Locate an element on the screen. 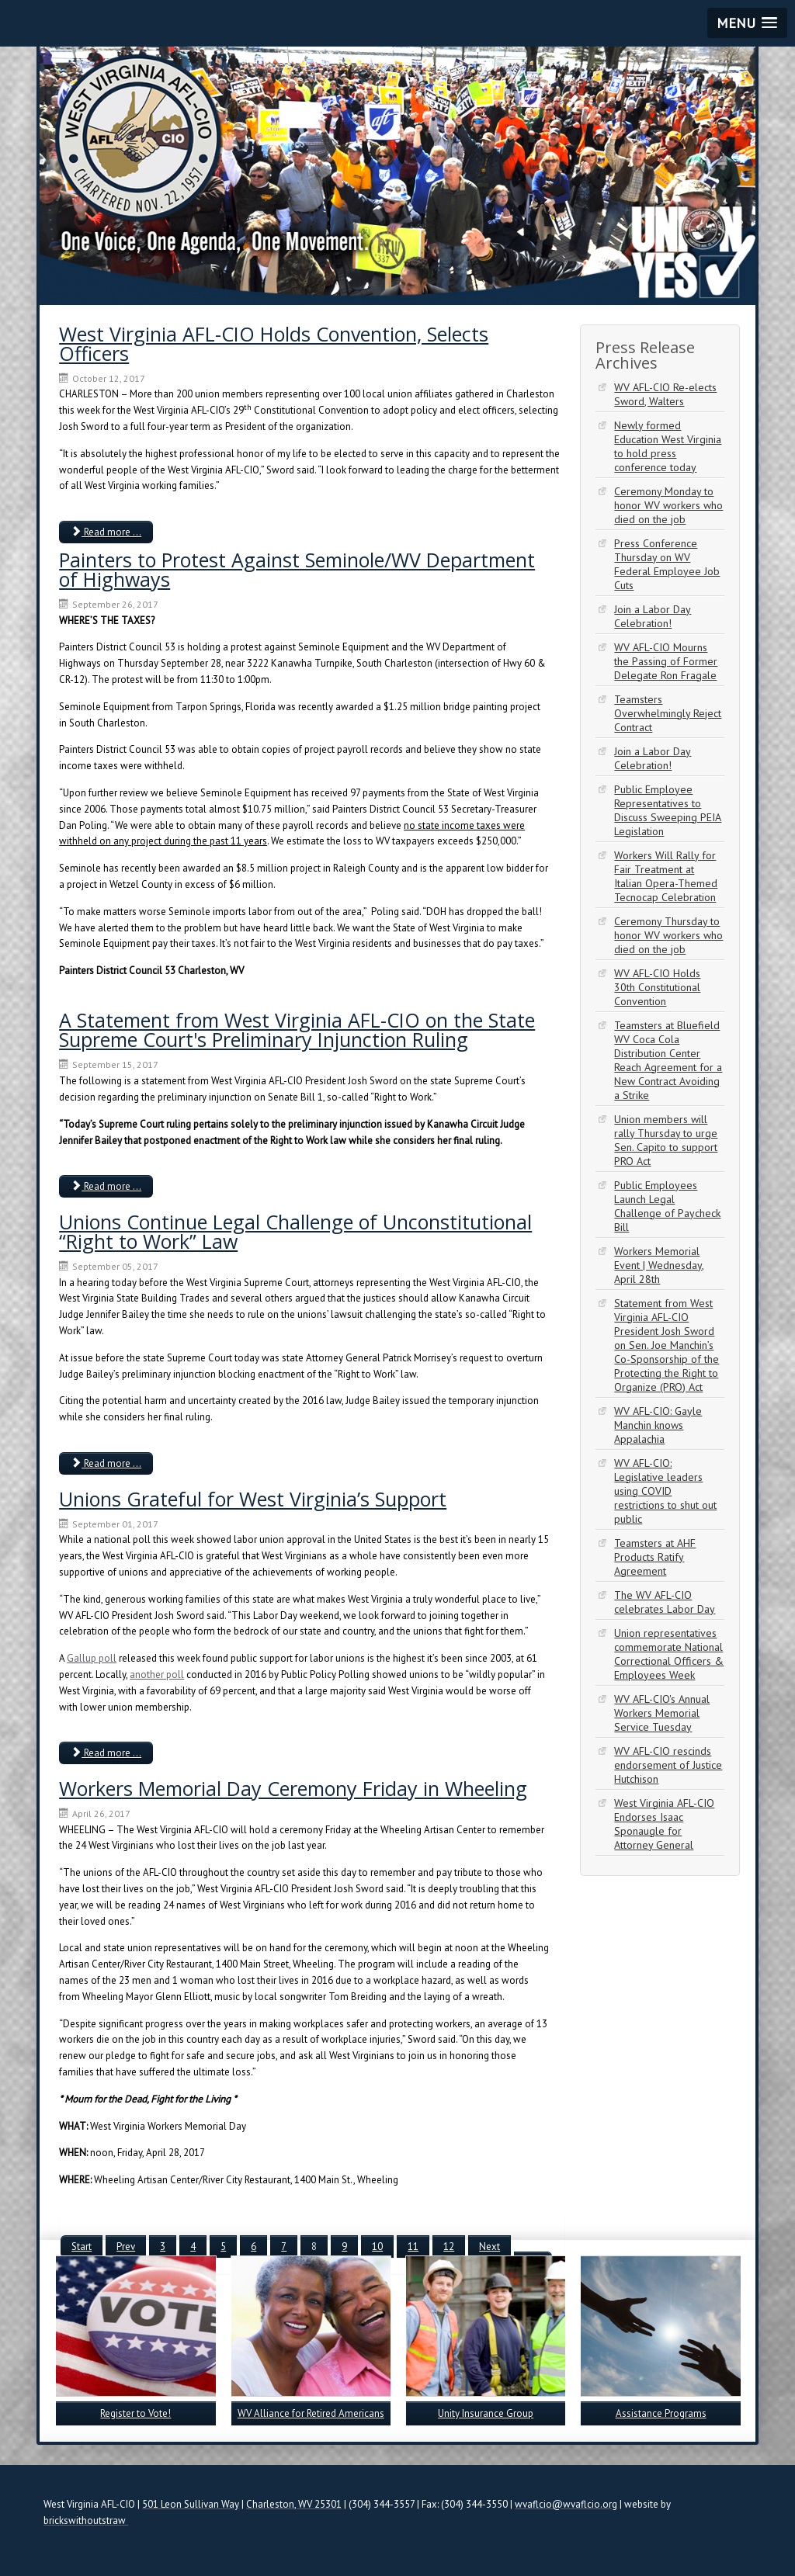 This screenshot has height=2576, width=795. A Statement from West Virginia AFL-CIO on the State Supreme Court's Preliminary Injunction Ruling is located at coordinates (297, 1029).